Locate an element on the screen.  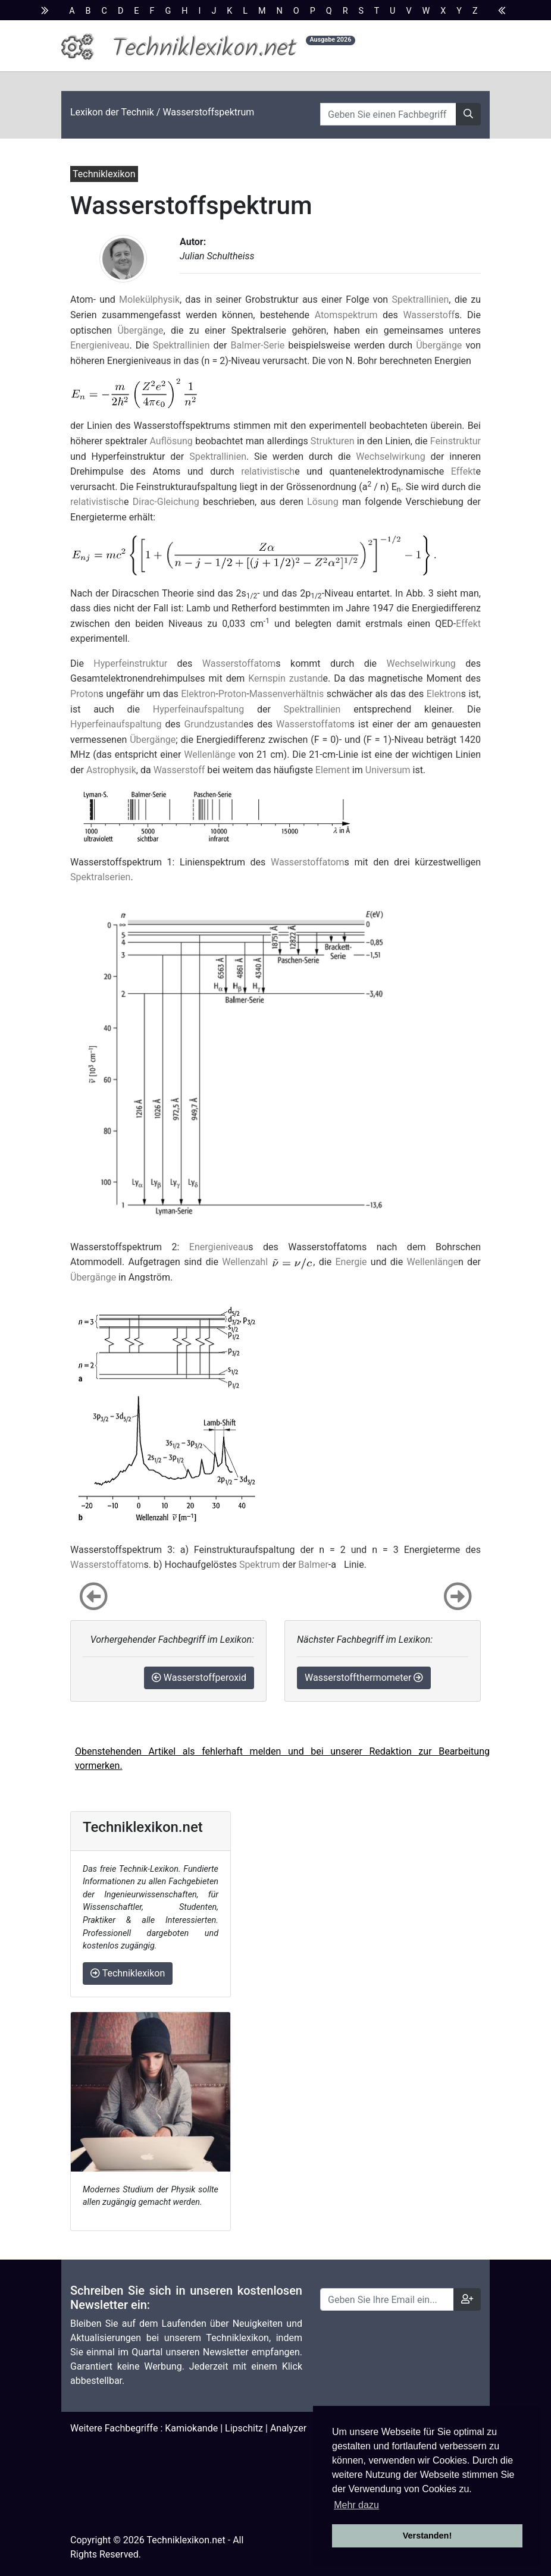
Kamiokande is located at coordinates (191, 2428).